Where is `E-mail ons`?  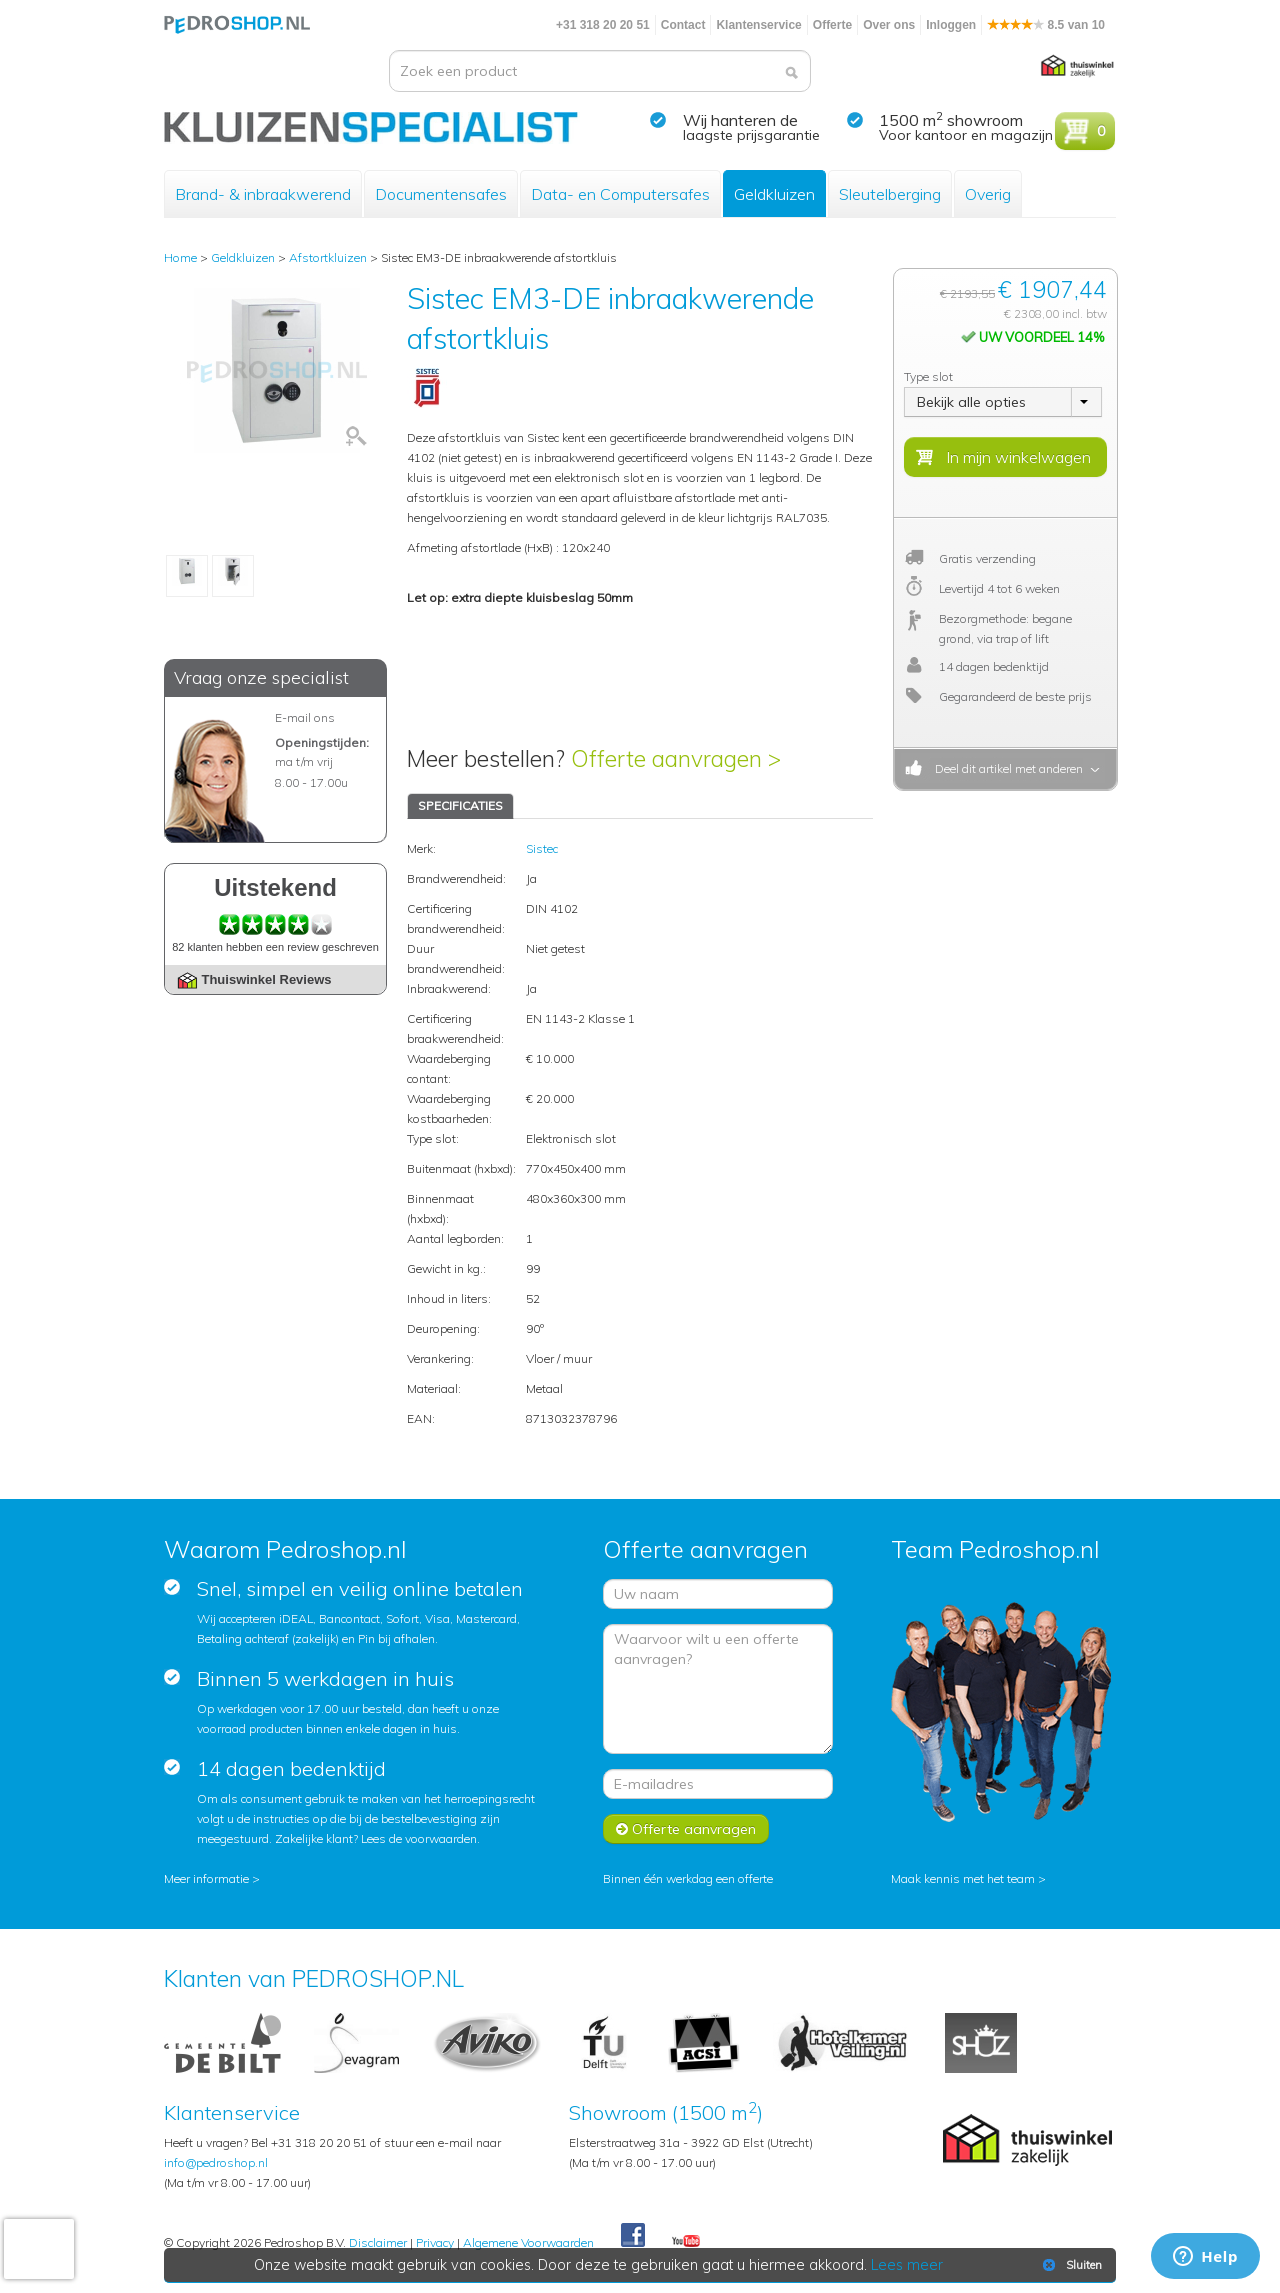
E-mail ons is located at coordinates (305, 717).